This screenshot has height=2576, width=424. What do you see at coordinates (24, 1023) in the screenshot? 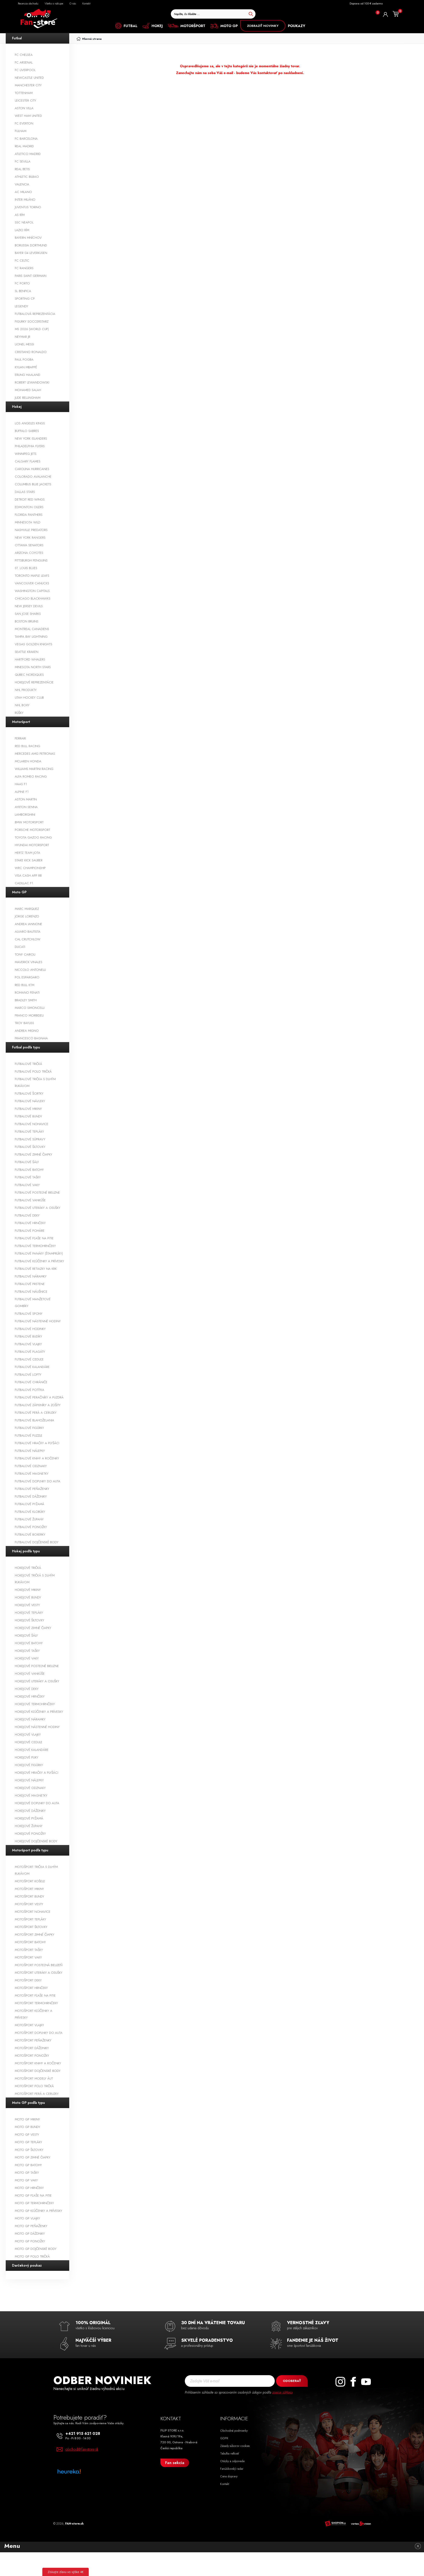
I see `Troy Bayliss` at bounding box center [24, 1023].